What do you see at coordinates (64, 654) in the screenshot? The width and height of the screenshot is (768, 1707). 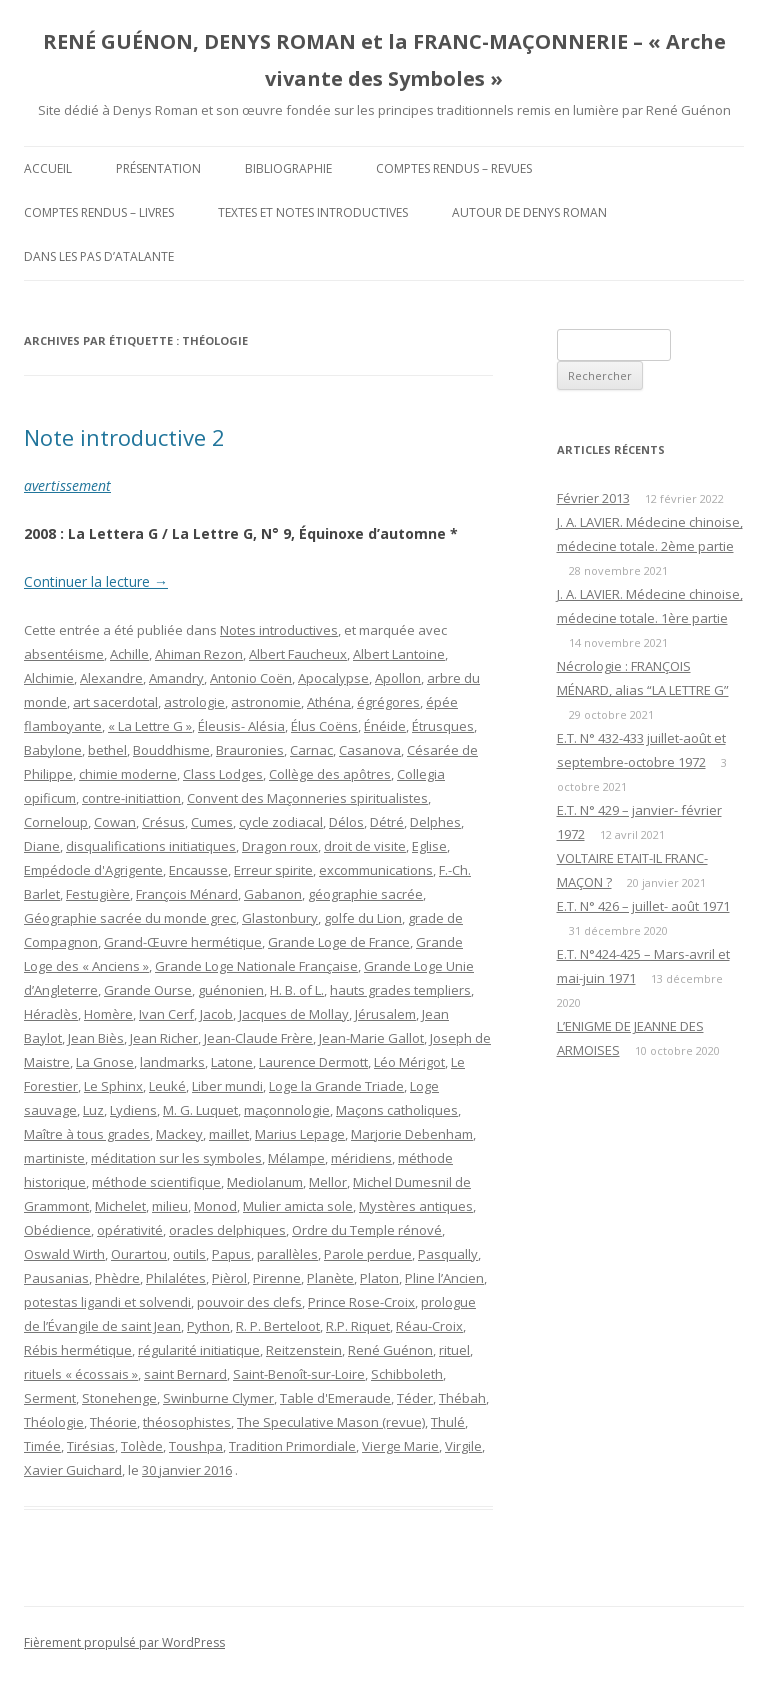 I see `absentéisme` at bounding box center [64, 654].